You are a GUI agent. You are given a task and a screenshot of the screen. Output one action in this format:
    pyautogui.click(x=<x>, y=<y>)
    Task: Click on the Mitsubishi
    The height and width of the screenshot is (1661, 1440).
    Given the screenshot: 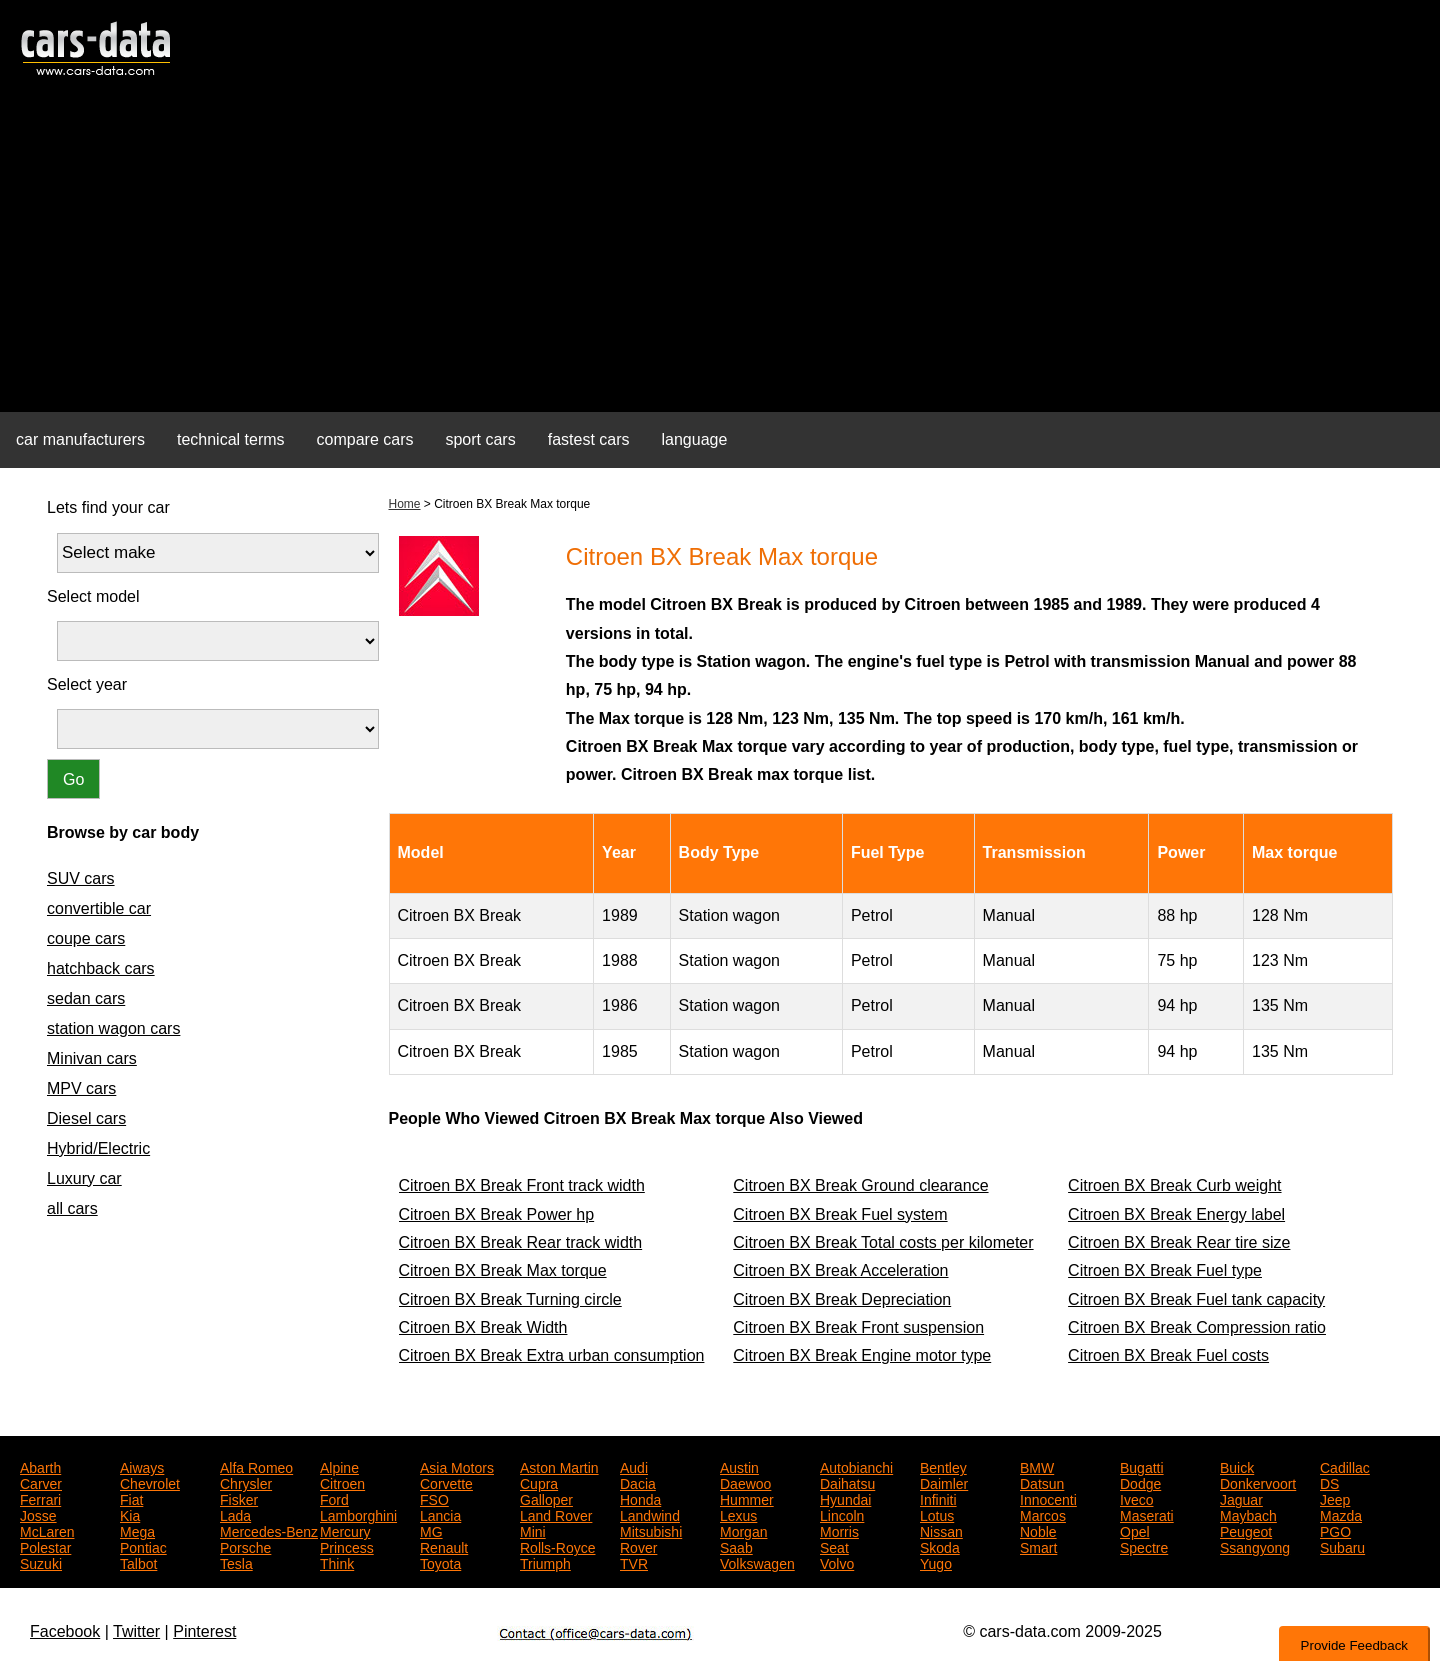 What is the action you would take?
    pyautogui.click(x=651, y=1530)
    